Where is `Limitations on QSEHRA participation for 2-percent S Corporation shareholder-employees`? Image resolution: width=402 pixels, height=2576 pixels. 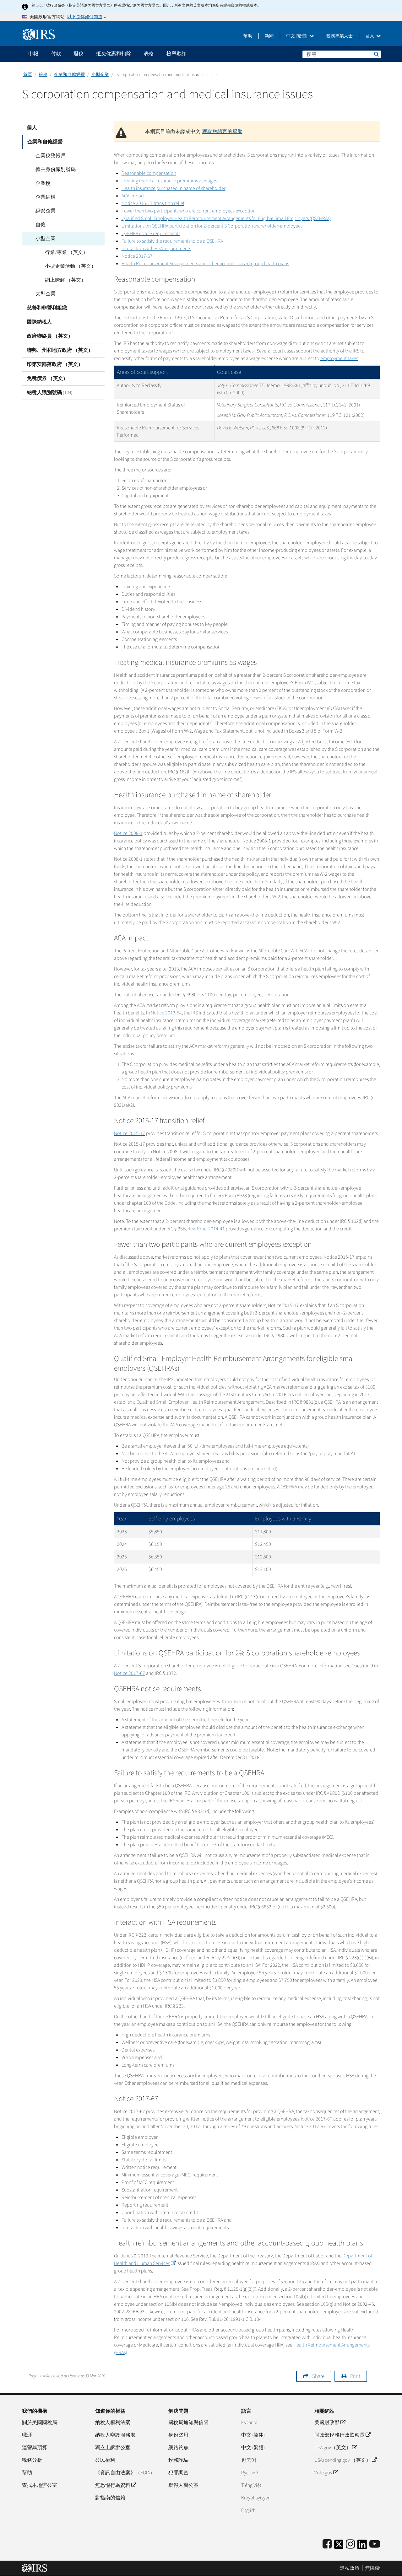
Limitations on QSEHRA participation for 2-percent S Corporation shareholder-employees is located at coordinates (212, 226).